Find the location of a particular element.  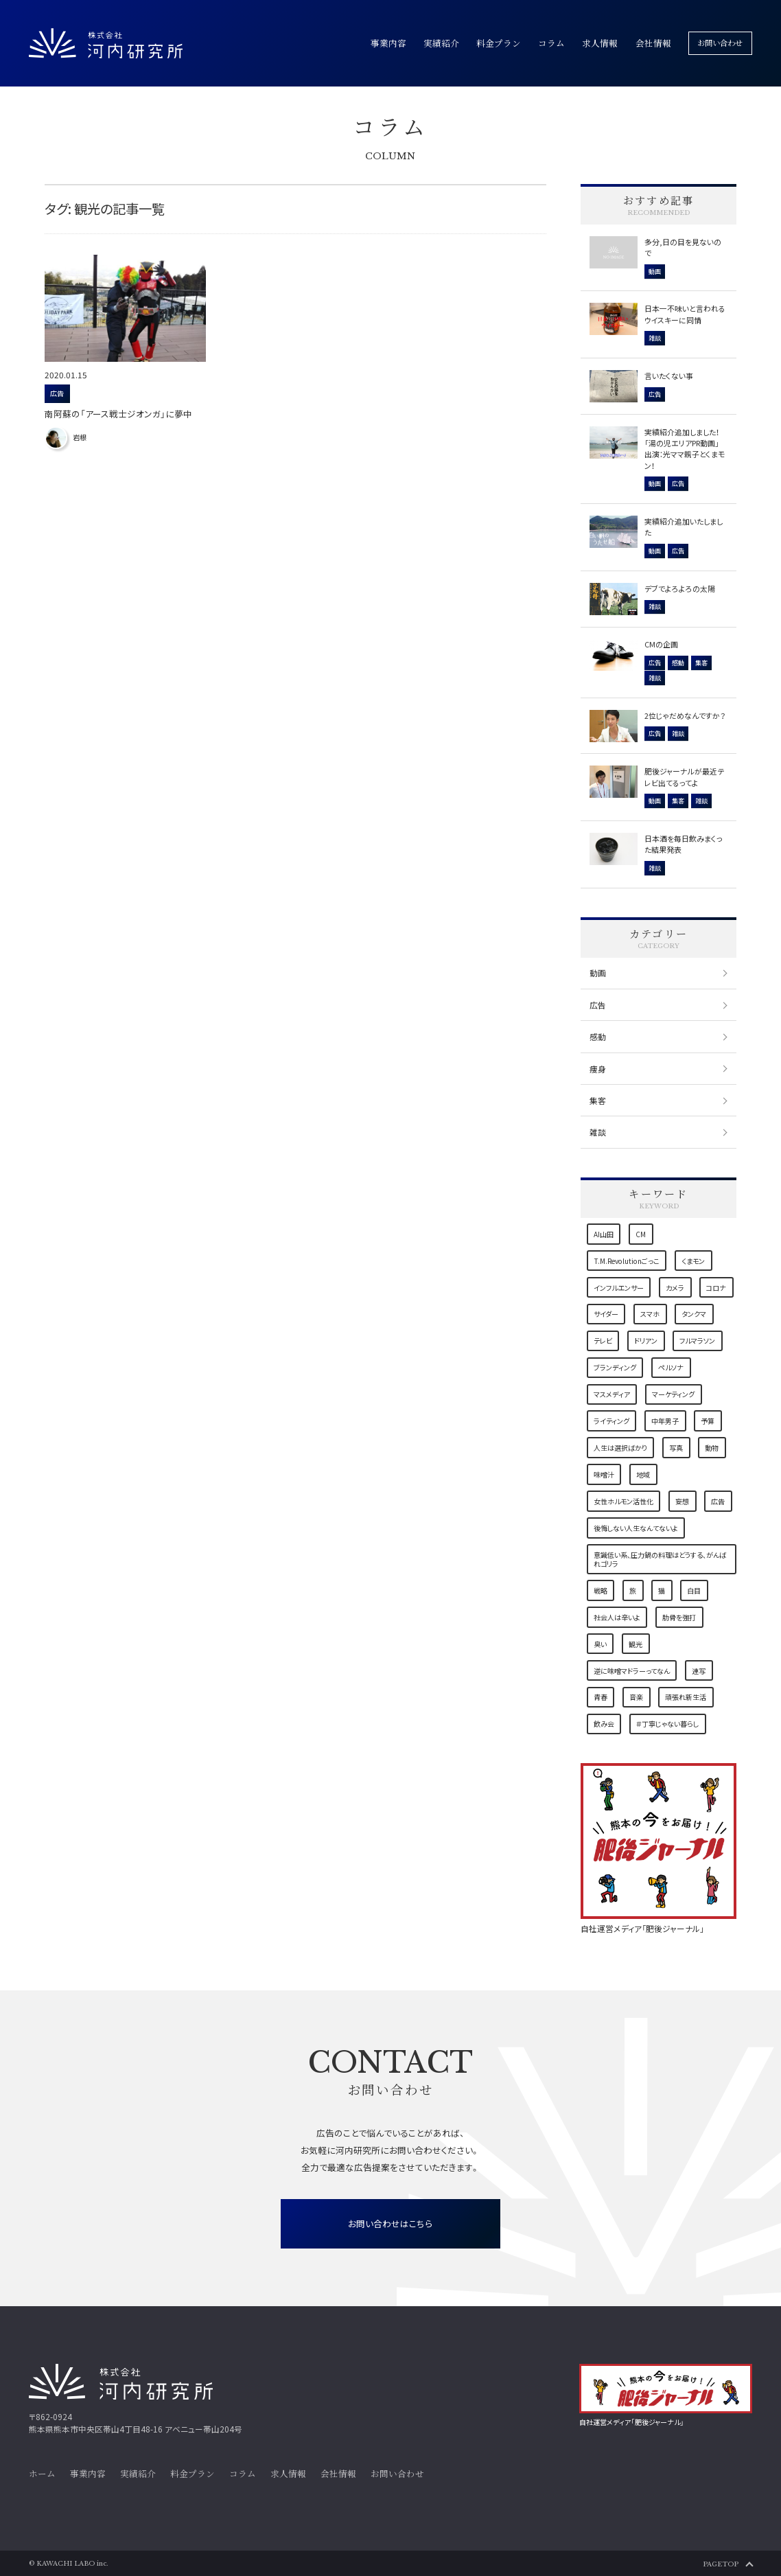

肋骨を強打 [肋骨を強打 (1個の項目)] is located at coordinates (679, 1617).